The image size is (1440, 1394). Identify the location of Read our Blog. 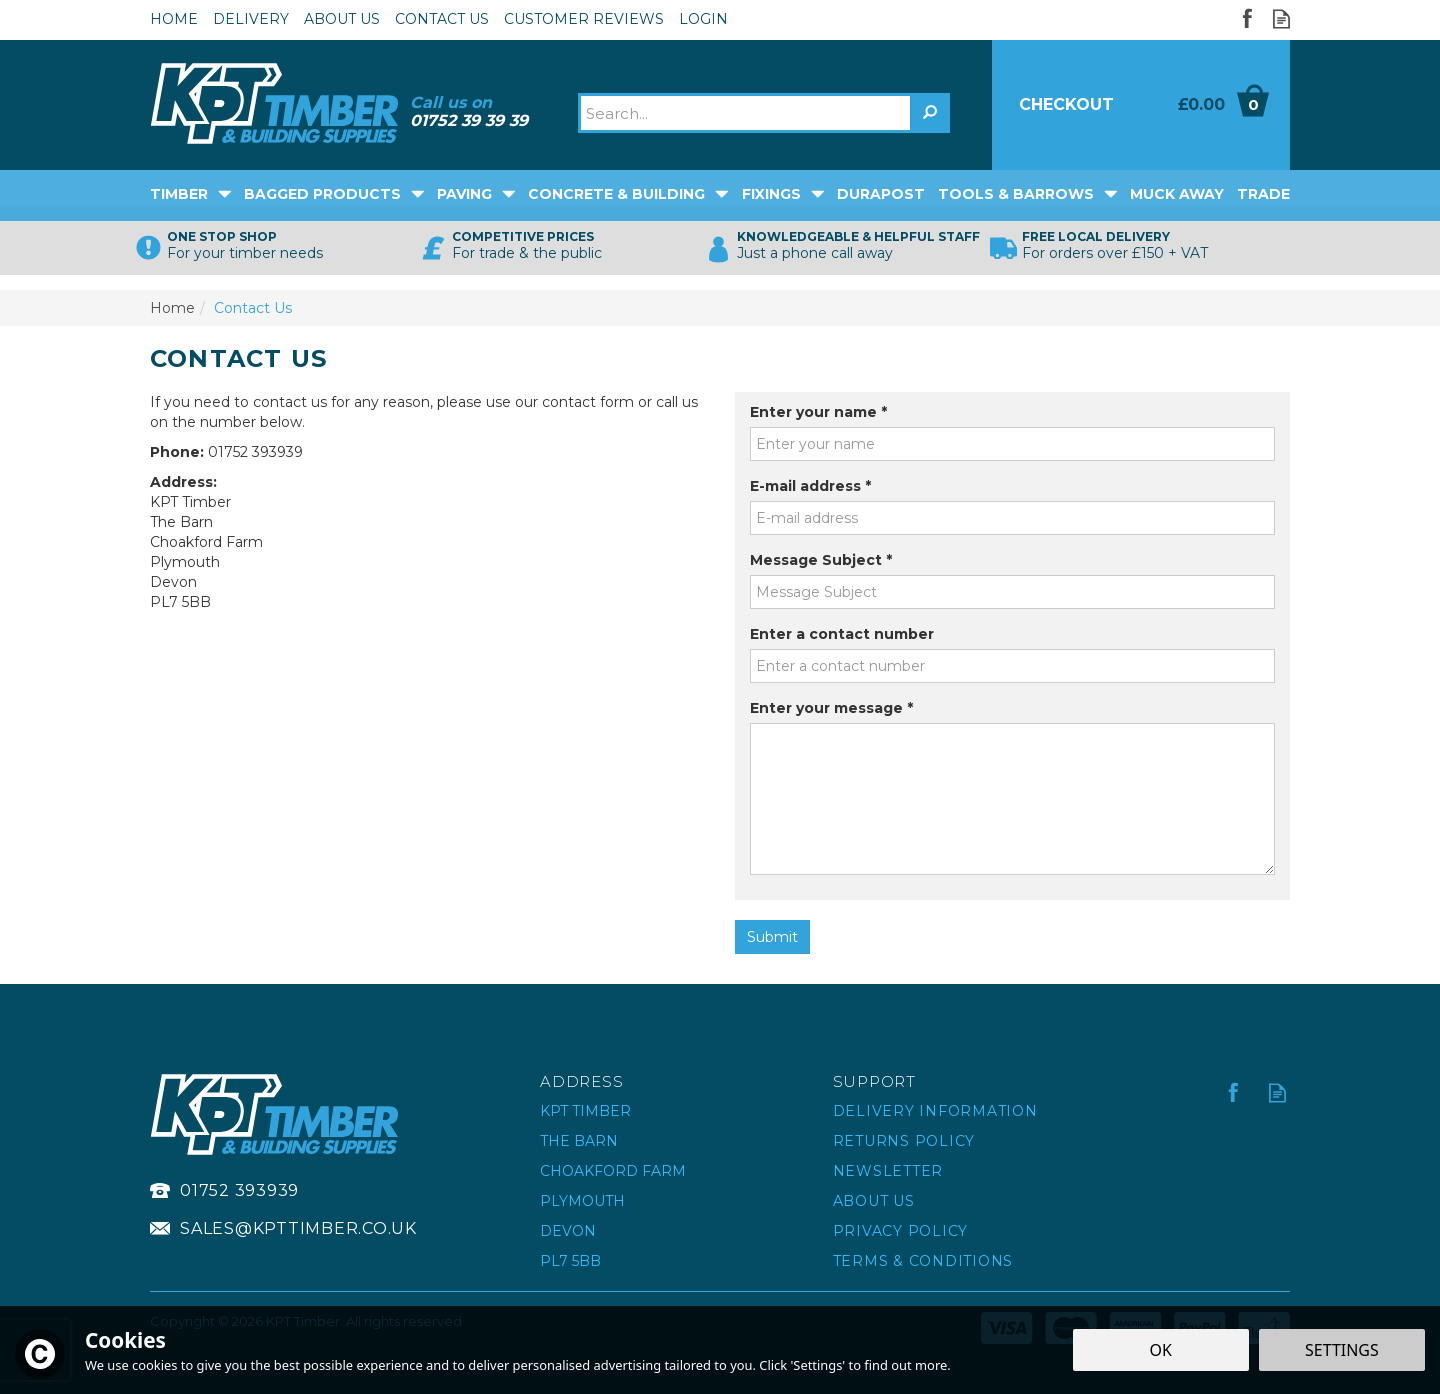
(1281, 18).